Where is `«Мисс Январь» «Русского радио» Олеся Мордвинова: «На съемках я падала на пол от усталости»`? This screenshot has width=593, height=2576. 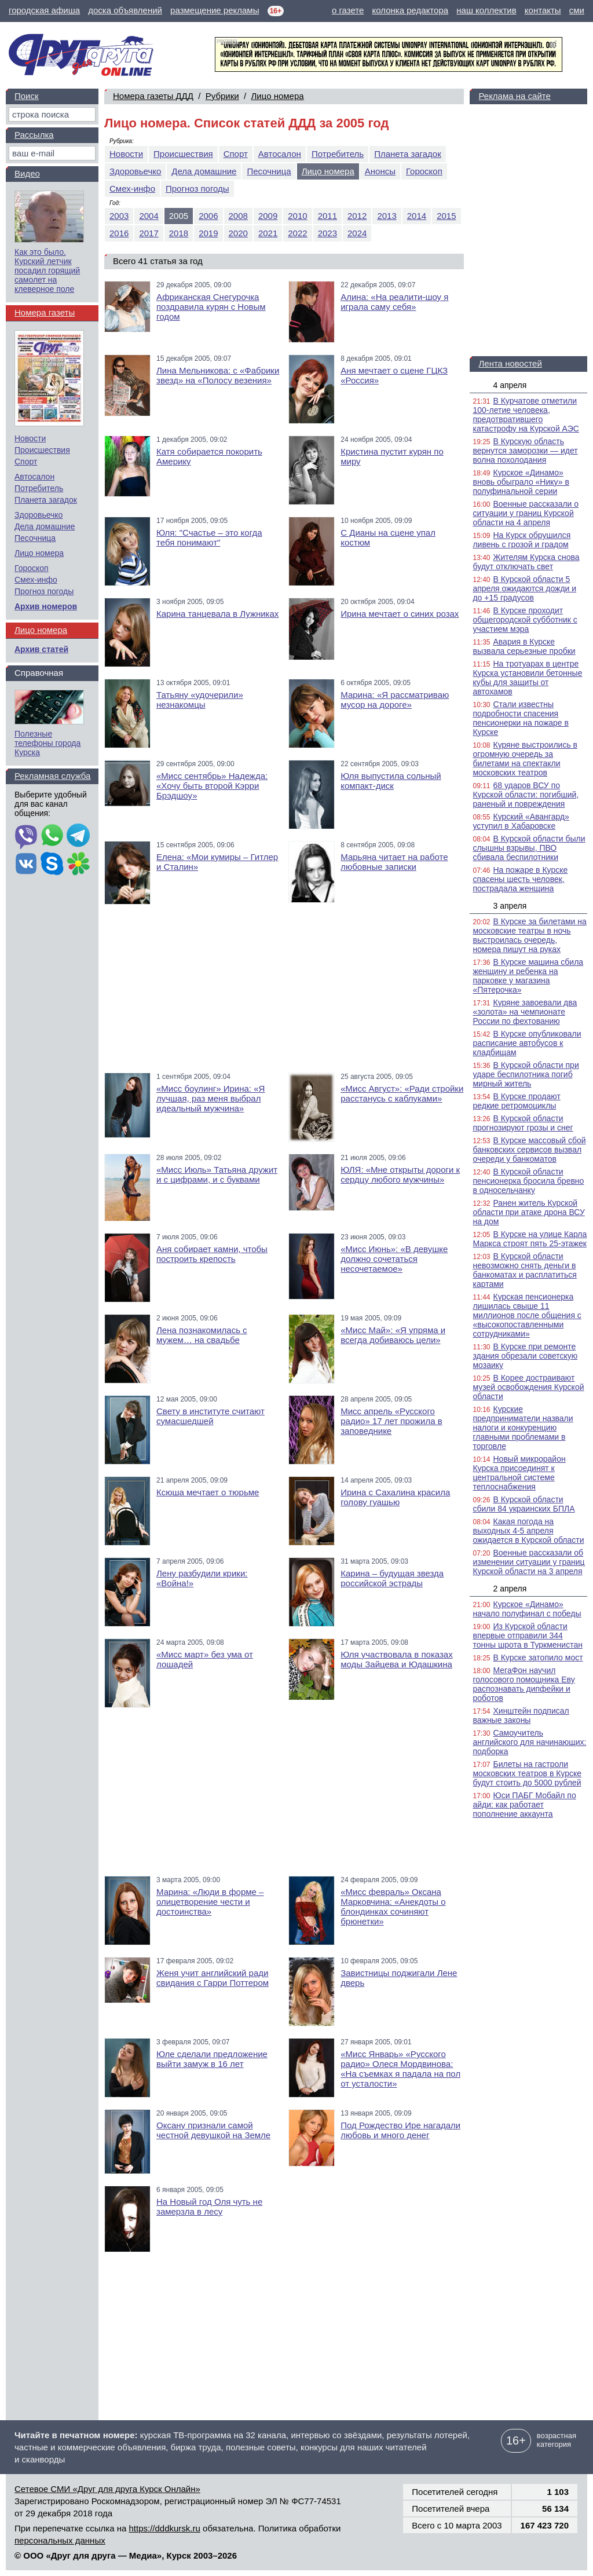
«Мисс Январь» «Русского радио» Олеся Мордвинова: «На съемках я падала на пол от усталости» is located at coordinates (400, 2068).